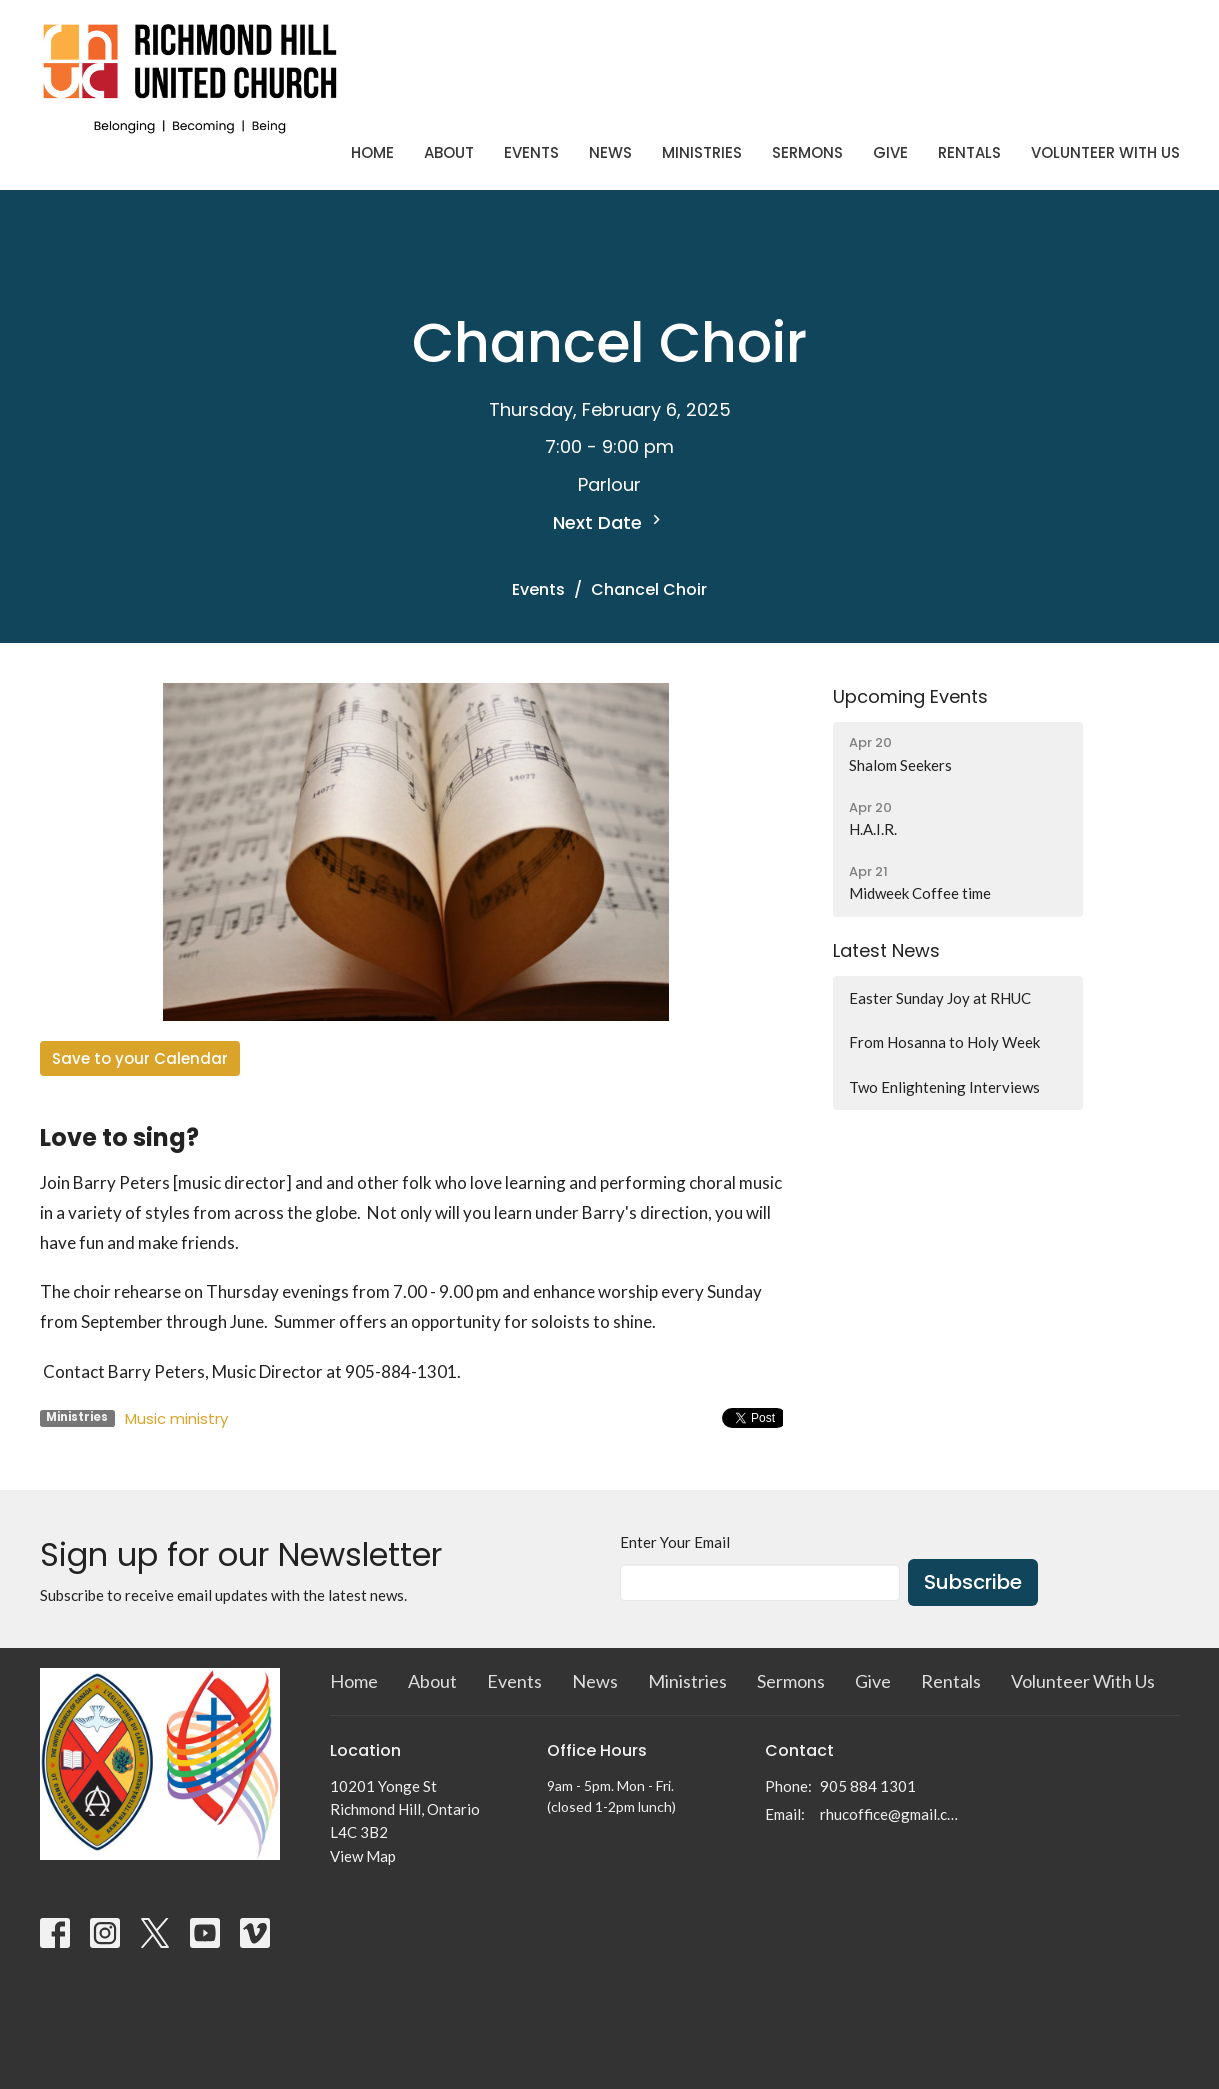 This screenshot has width=1219, height=2089. I want to click on Next Date, so click(609, 522).